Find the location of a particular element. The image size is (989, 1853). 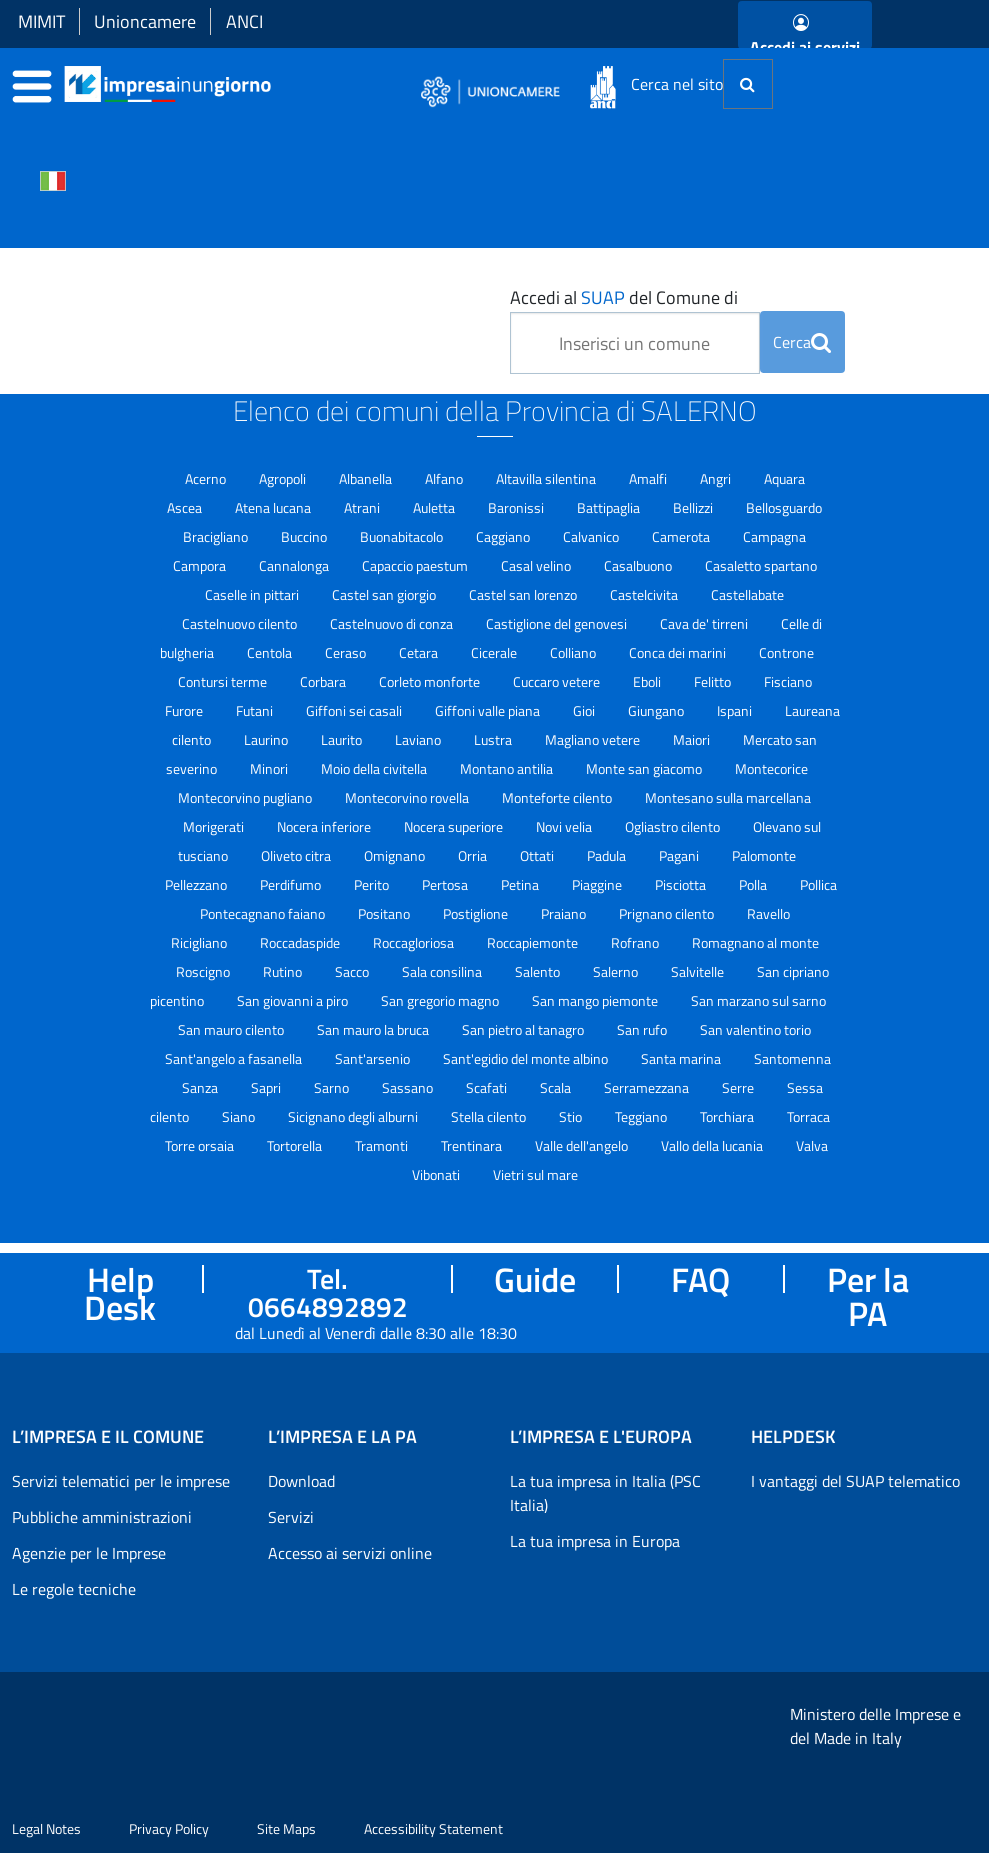

Conca dei marini is located at coordinates (679, 652).